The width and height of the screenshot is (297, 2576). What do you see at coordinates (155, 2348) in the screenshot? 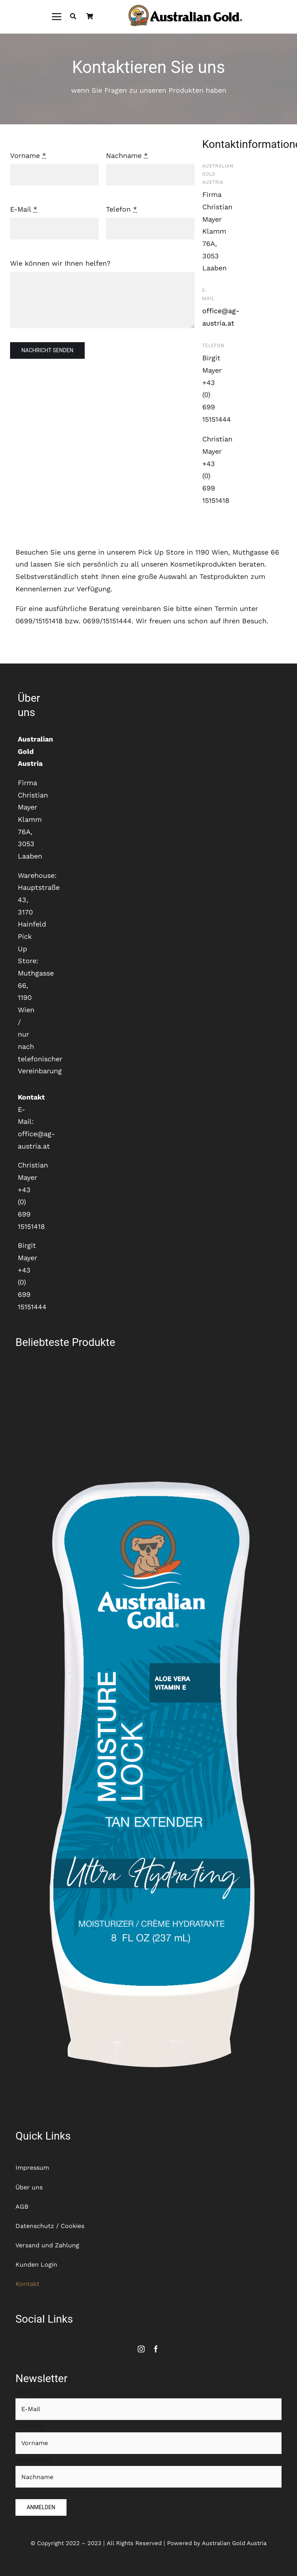
I see `[facebook]` at bounding box center [155, 2348].